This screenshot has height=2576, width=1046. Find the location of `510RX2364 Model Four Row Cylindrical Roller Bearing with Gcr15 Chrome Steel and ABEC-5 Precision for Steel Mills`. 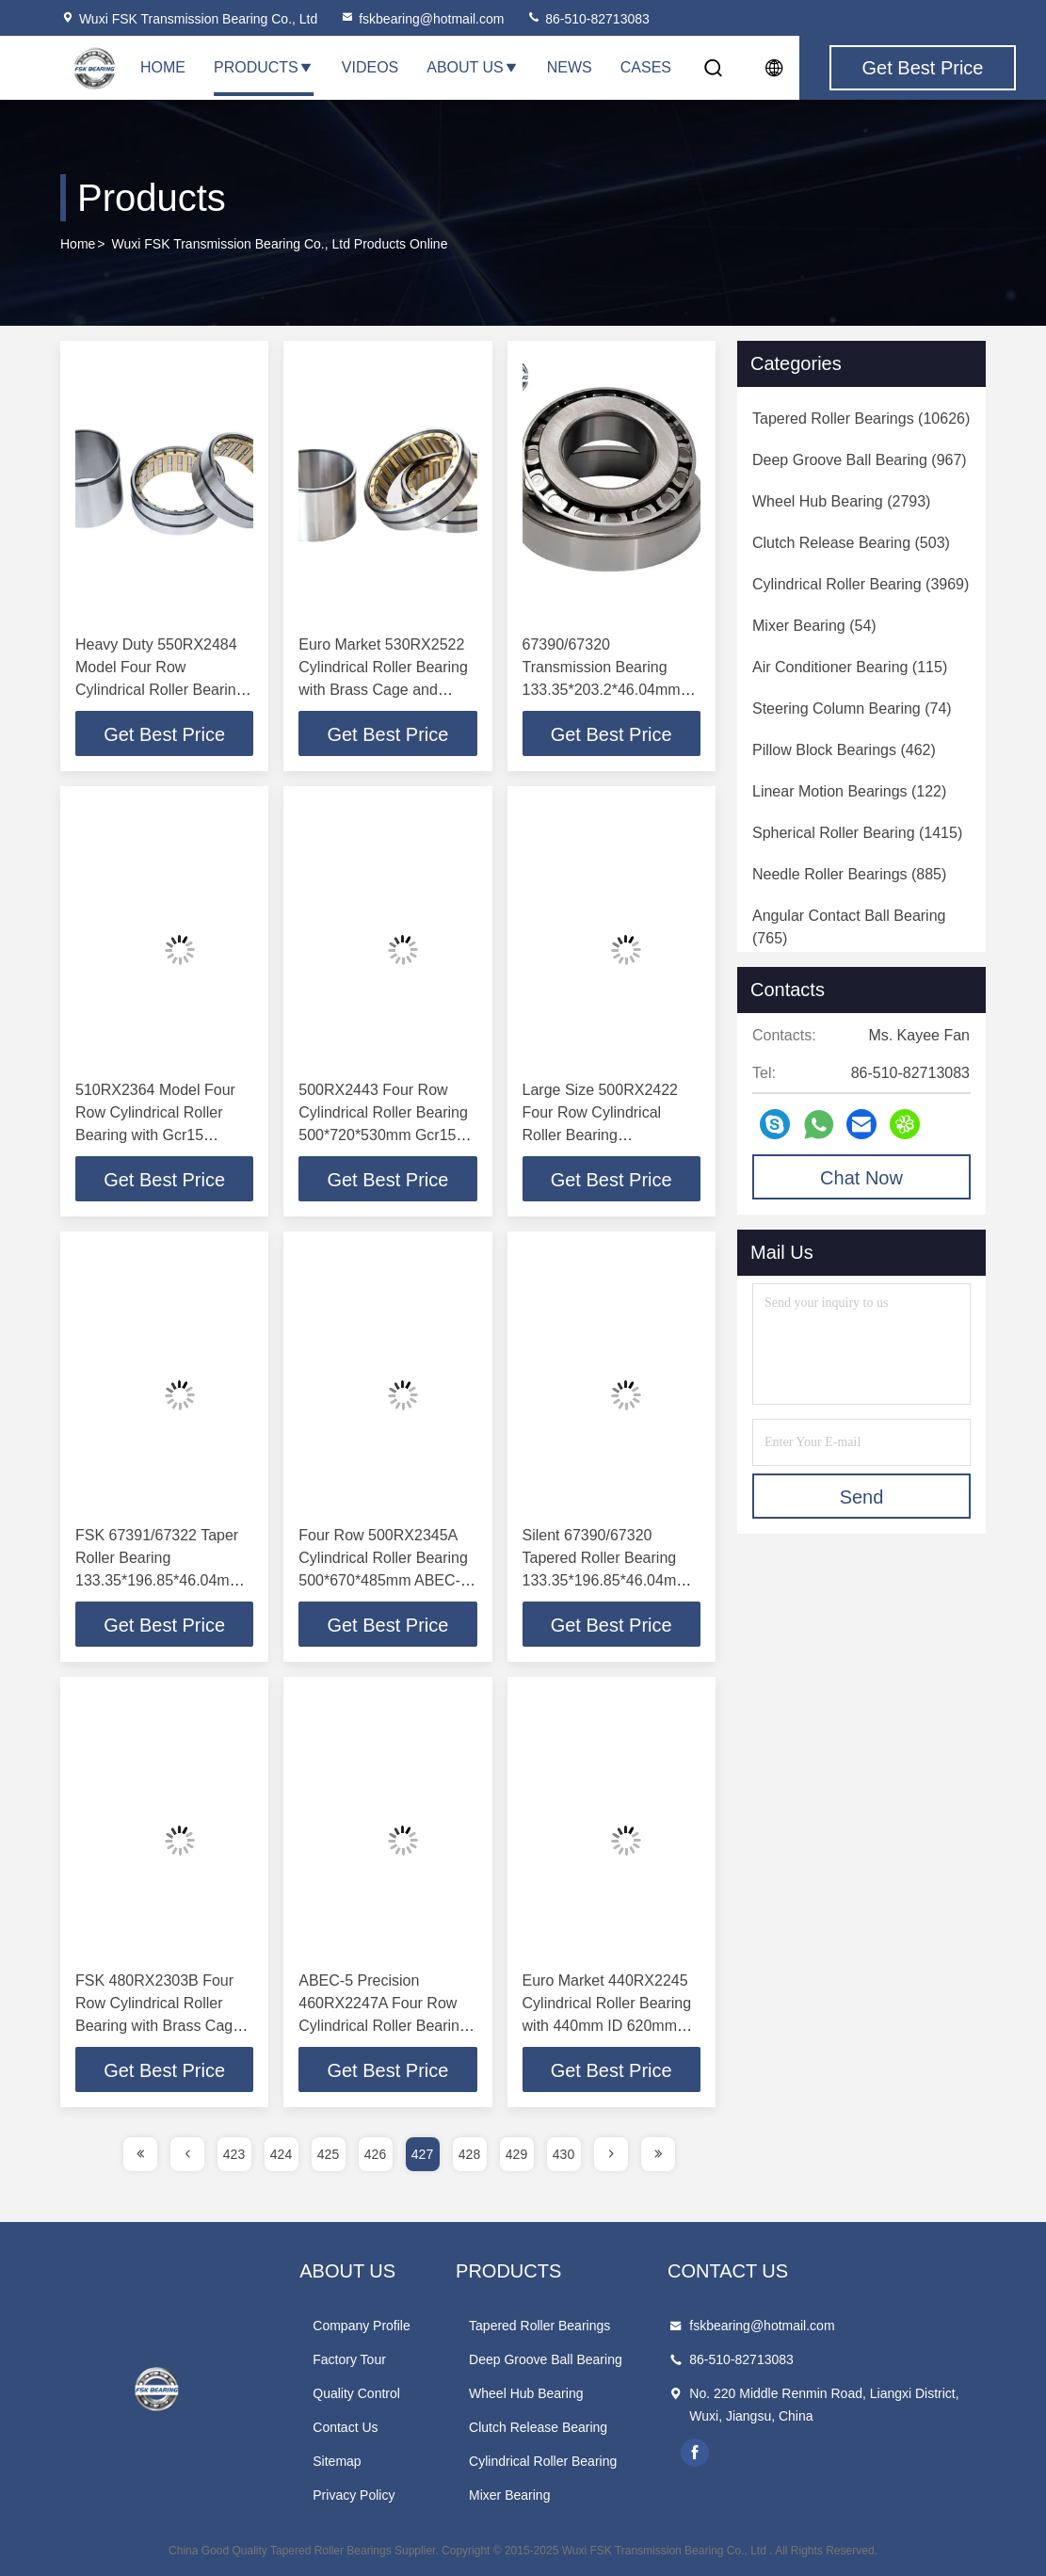

510RX2364 Model Four Row Cylindrical Roller Bearing with Gcr15 Chrome Steel and ABEC-5 Precision for Steel Mills is located at coordinates (160, 1135).